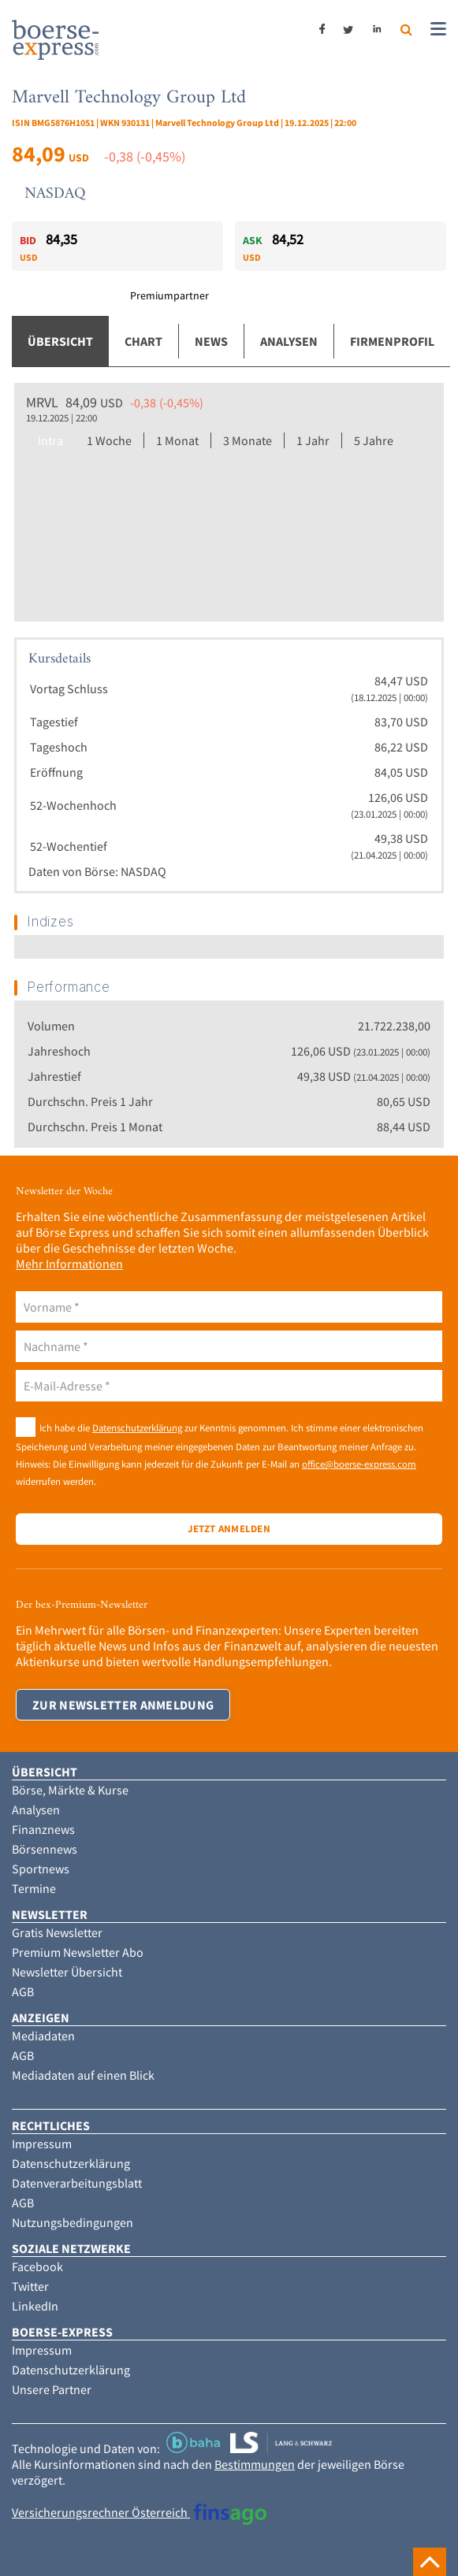 This screenshot has height=2576, width=458. What do you see at coordinates (50, 440) in the screenshot?
I see `Intra` at bounding box center [50, 440].